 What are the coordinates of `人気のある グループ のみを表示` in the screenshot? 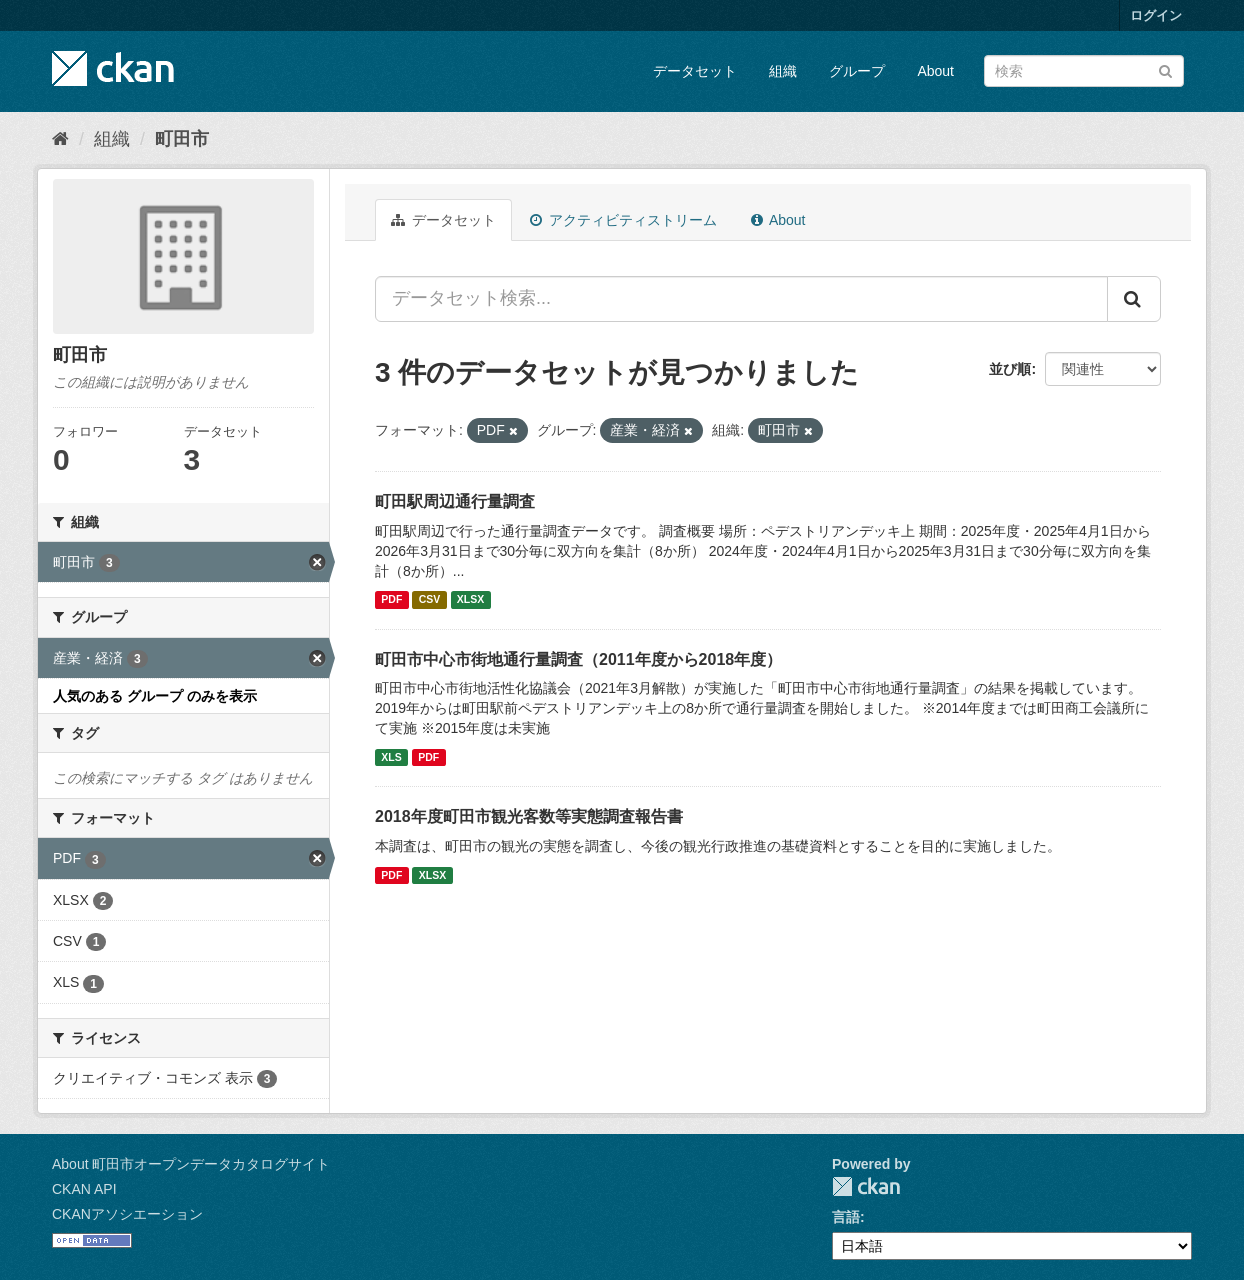 It's located at (155, 696).